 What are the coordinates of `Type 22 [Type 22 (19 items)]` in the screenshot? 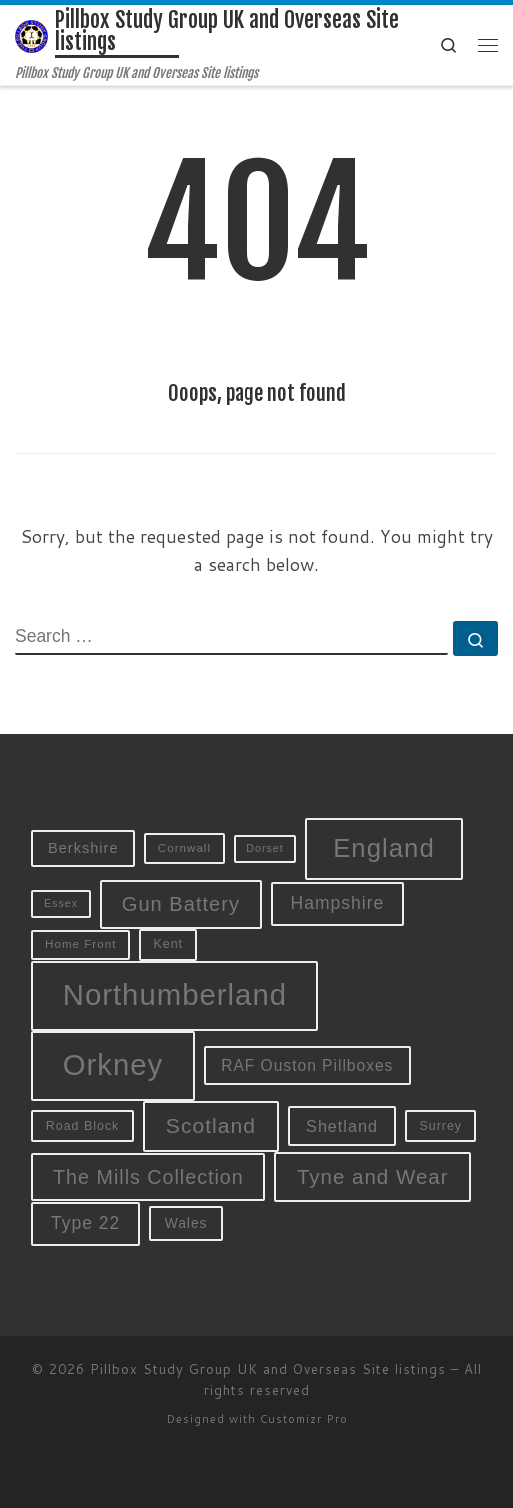 It's located at (85, 1223).